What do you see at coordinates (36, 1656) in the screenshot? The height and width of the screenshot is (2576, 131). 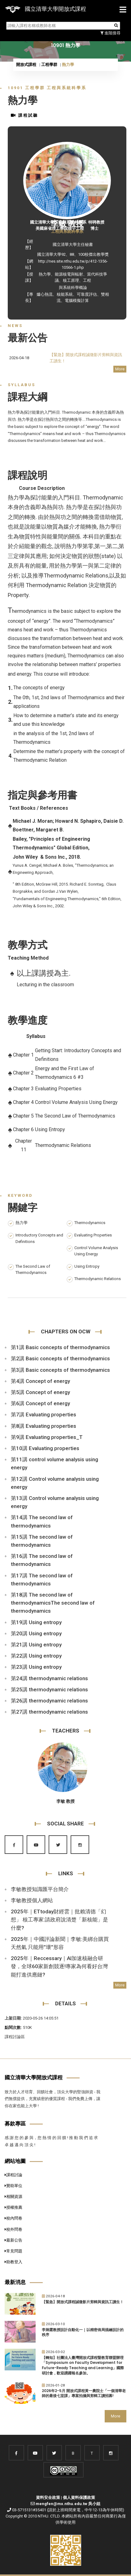 I see `第22講 Using entropy` at bounding box center [36, 1656].